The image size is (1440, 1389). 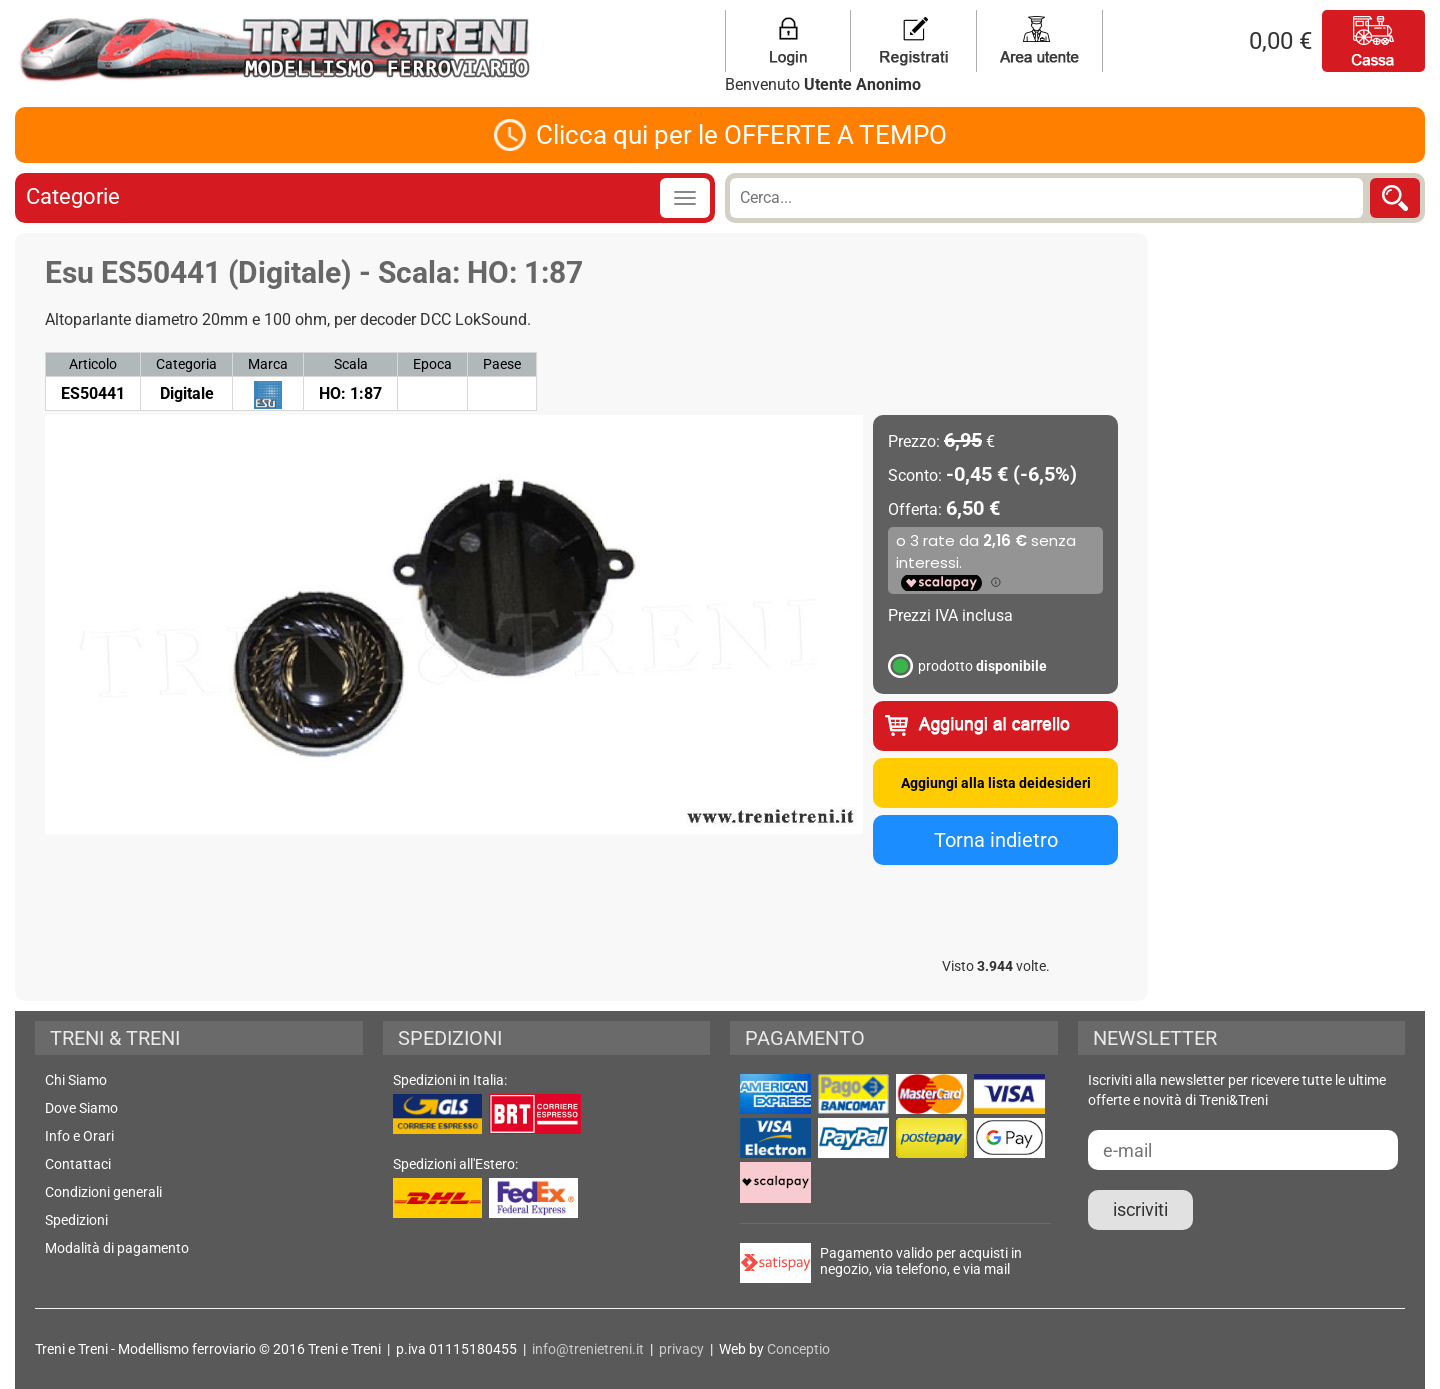 I want to click on Paese, so click(x=502, y=364).